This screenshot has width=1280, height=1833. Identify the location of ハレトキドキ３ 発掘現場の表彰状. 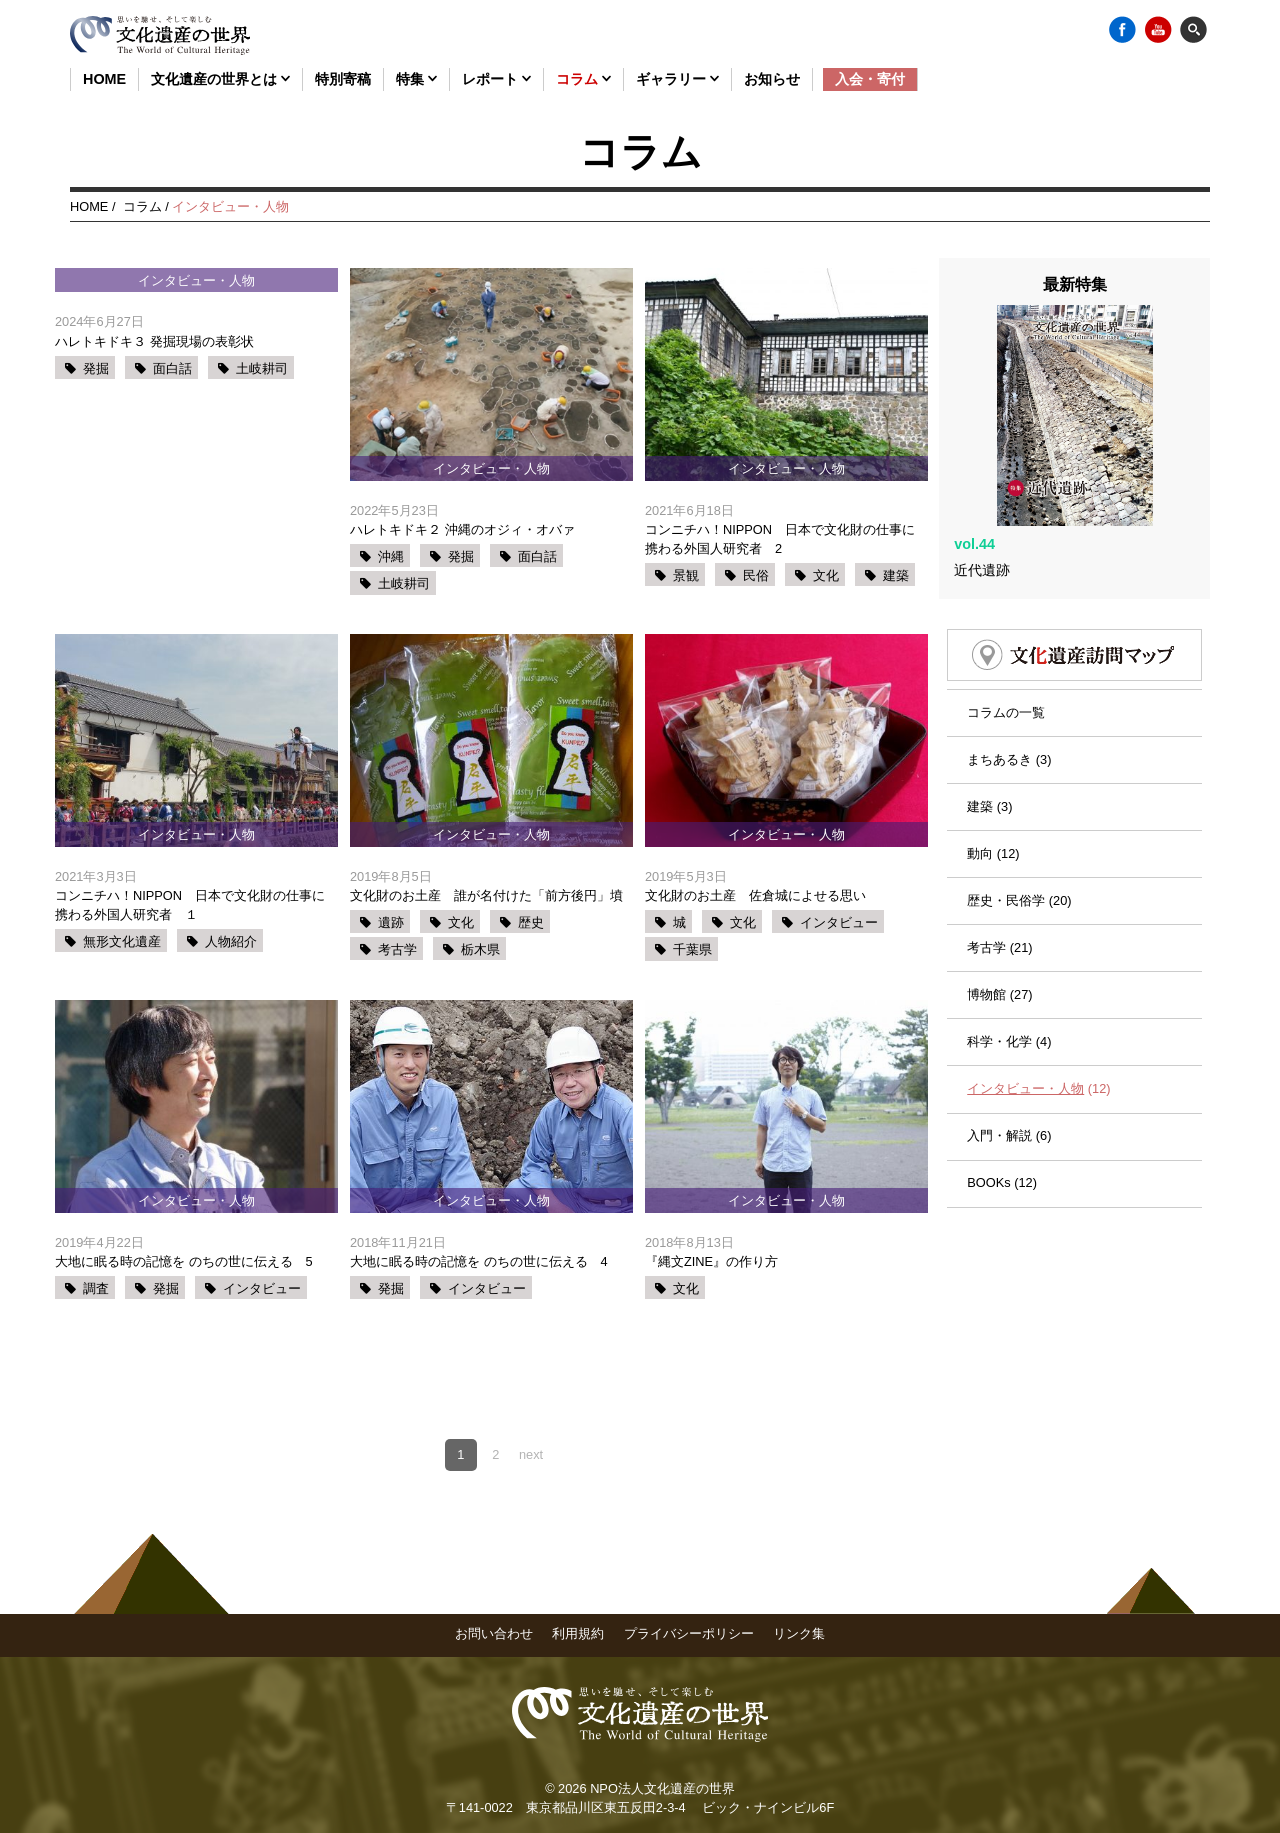
(154, 341).